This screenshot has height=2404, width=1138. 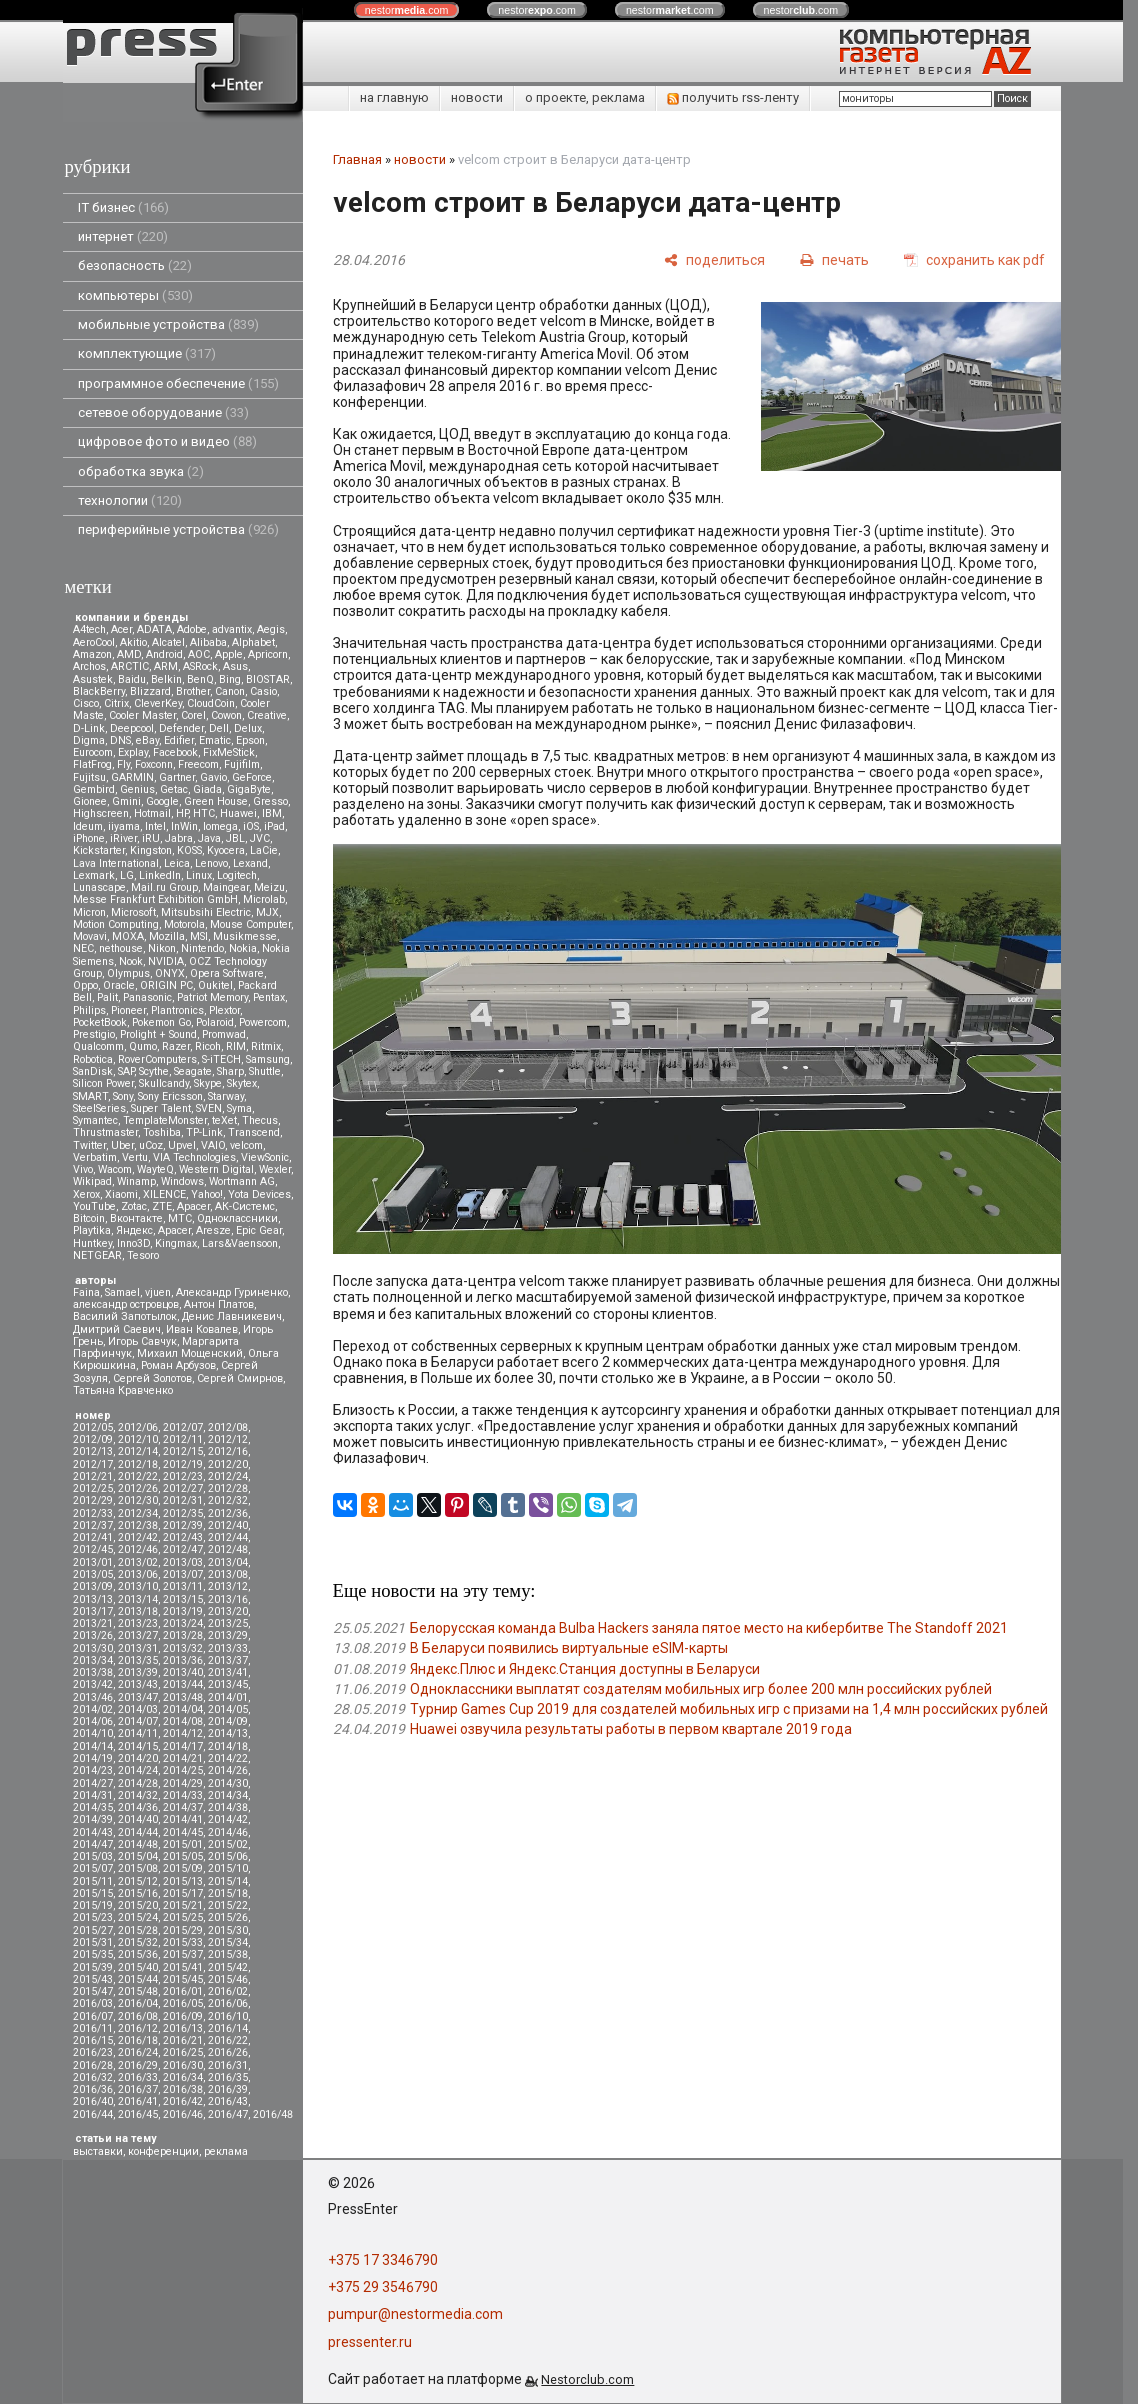 I want to click on 2012/26, so click(x=138, y=1488).